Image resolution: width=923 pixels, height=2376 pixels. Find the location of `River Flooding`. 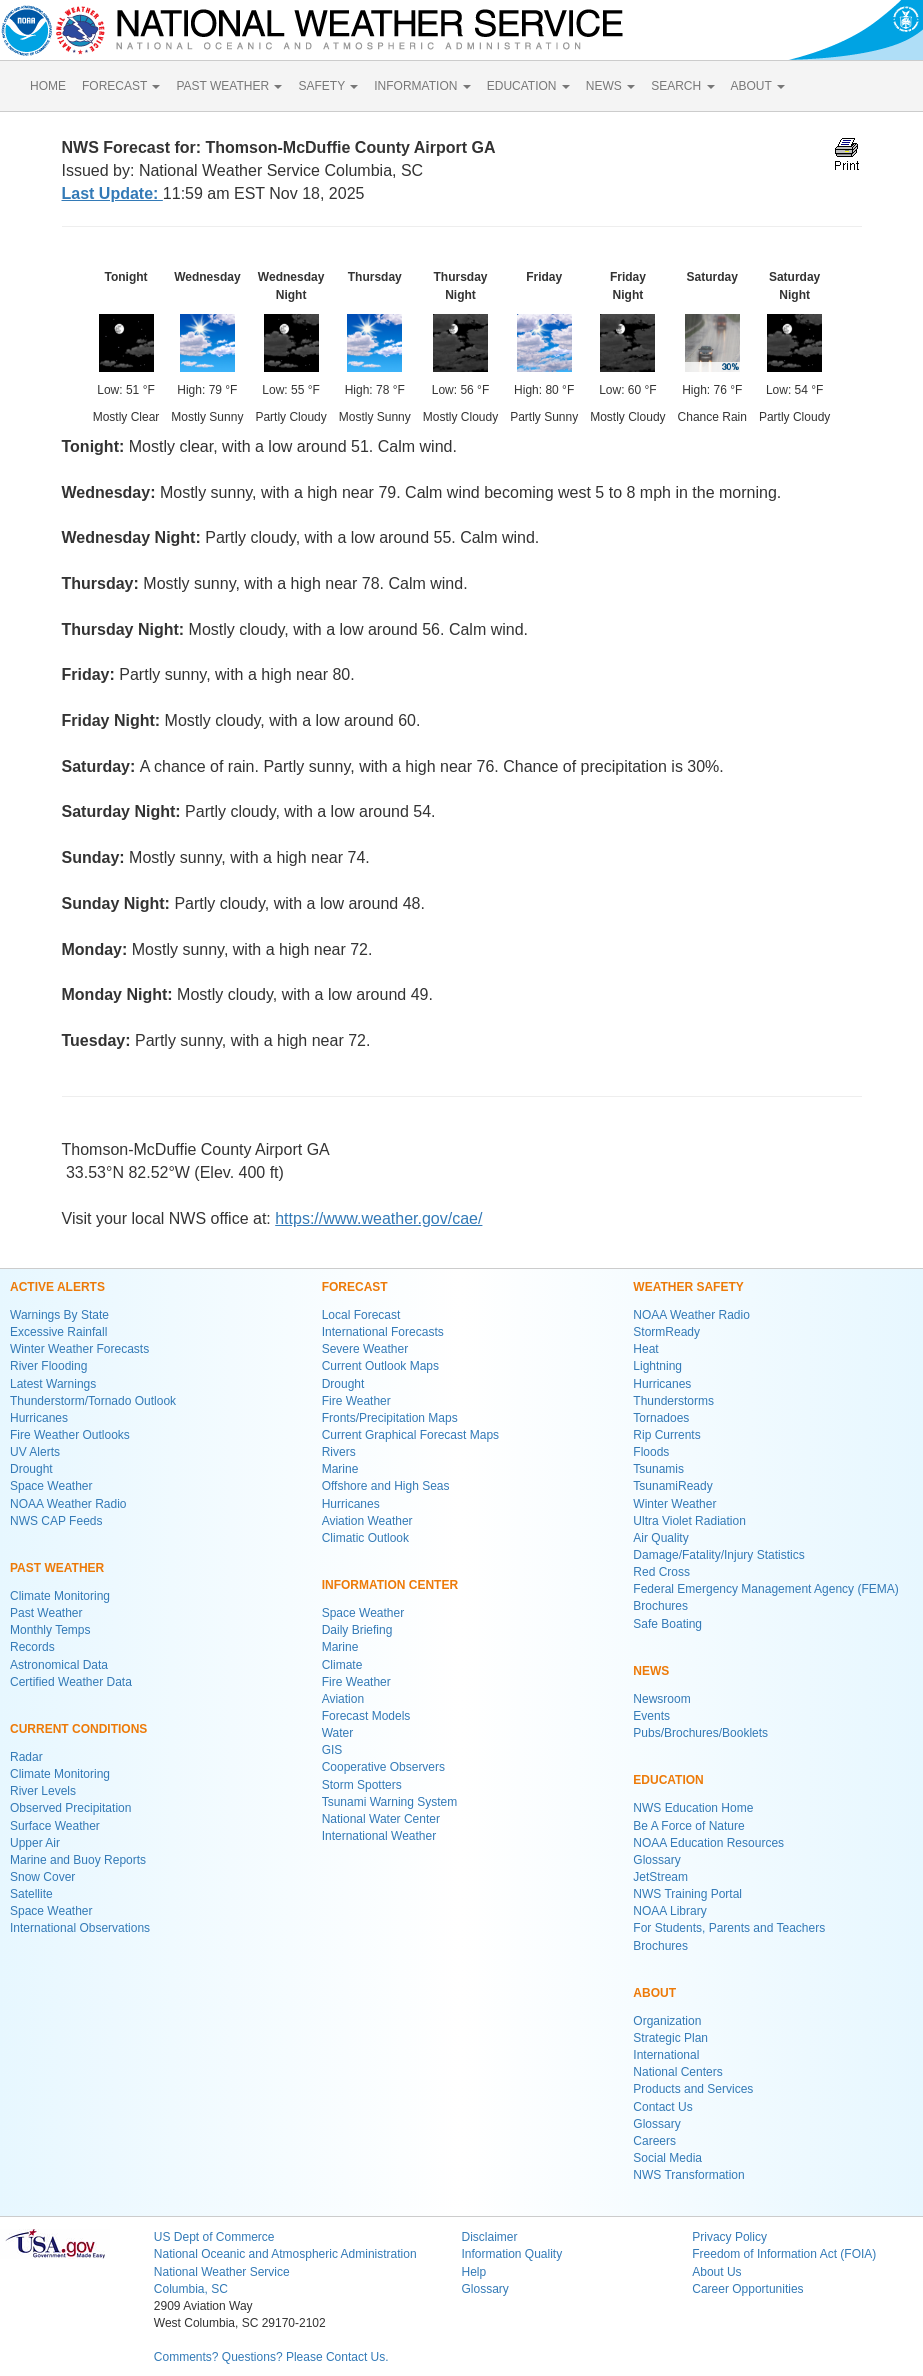

River Flooding is located at coordinates (48, 1366).